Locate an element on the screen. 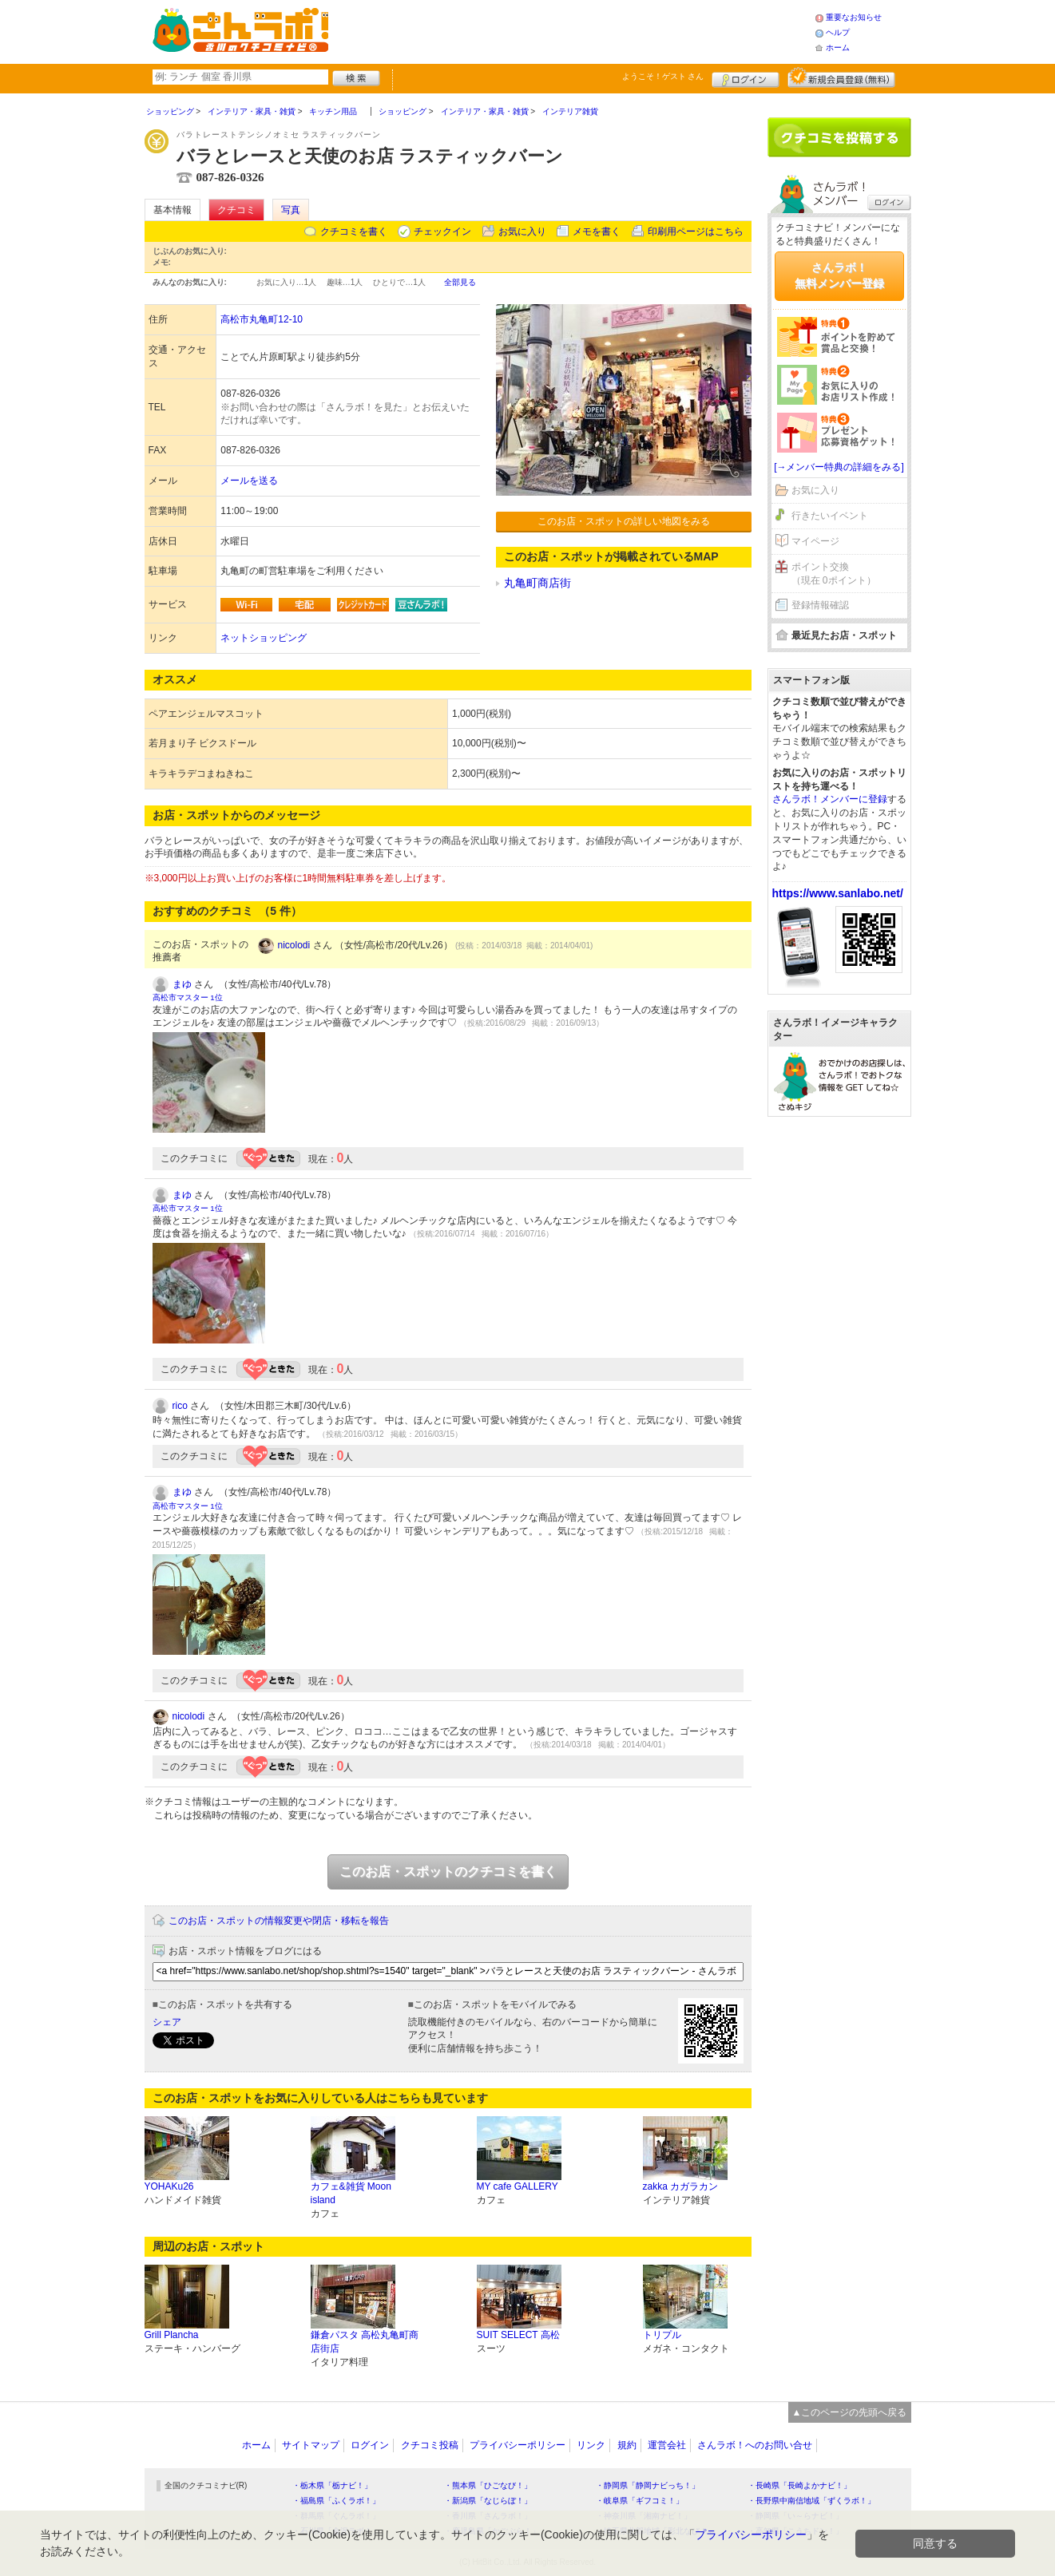 This screenshot has height=2576, width=1055. メモを書く is located at coordinates (597, 231).